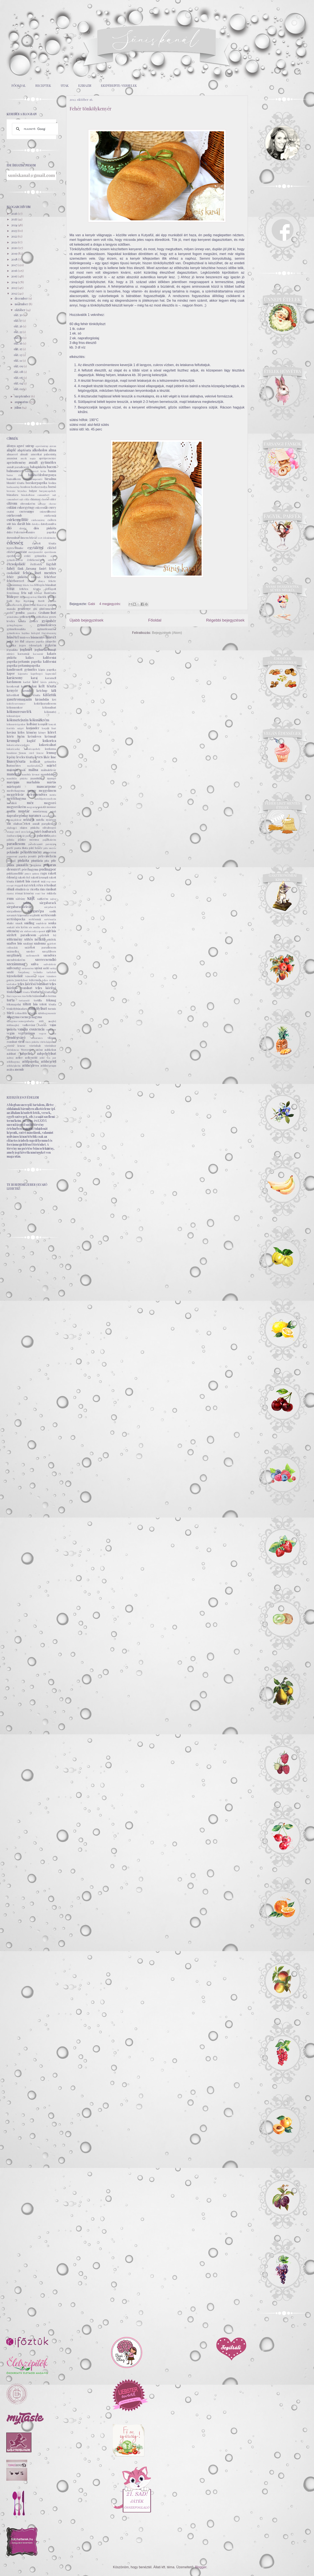 The image size is (314, 2576). What do you see at coordinates (35, 844) in the screenshot?
I see `paradicsomlé` at bounding box center [35, 844].